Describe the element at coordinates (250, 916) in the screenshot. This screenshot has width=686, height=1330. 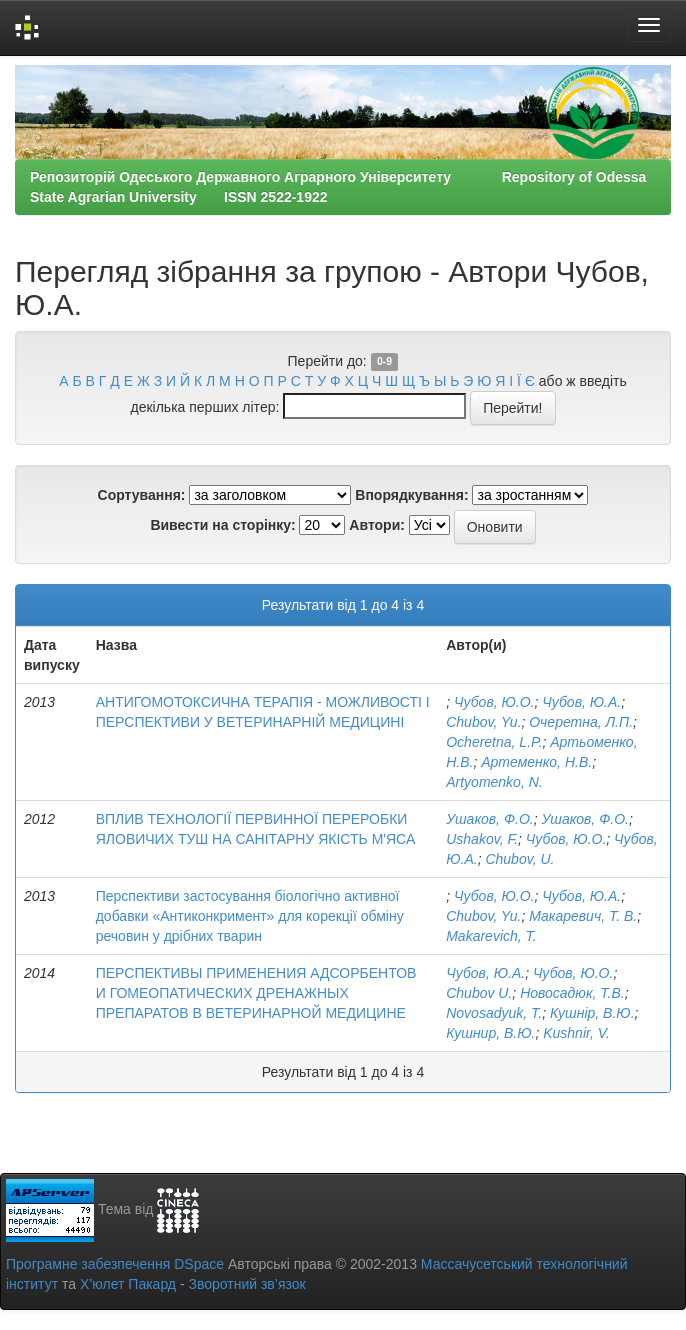
I see `Перспективи застосування біологічно активної добавки «Антиконкримент» для корекції обміну речовин у дрібних тварин` at that location.